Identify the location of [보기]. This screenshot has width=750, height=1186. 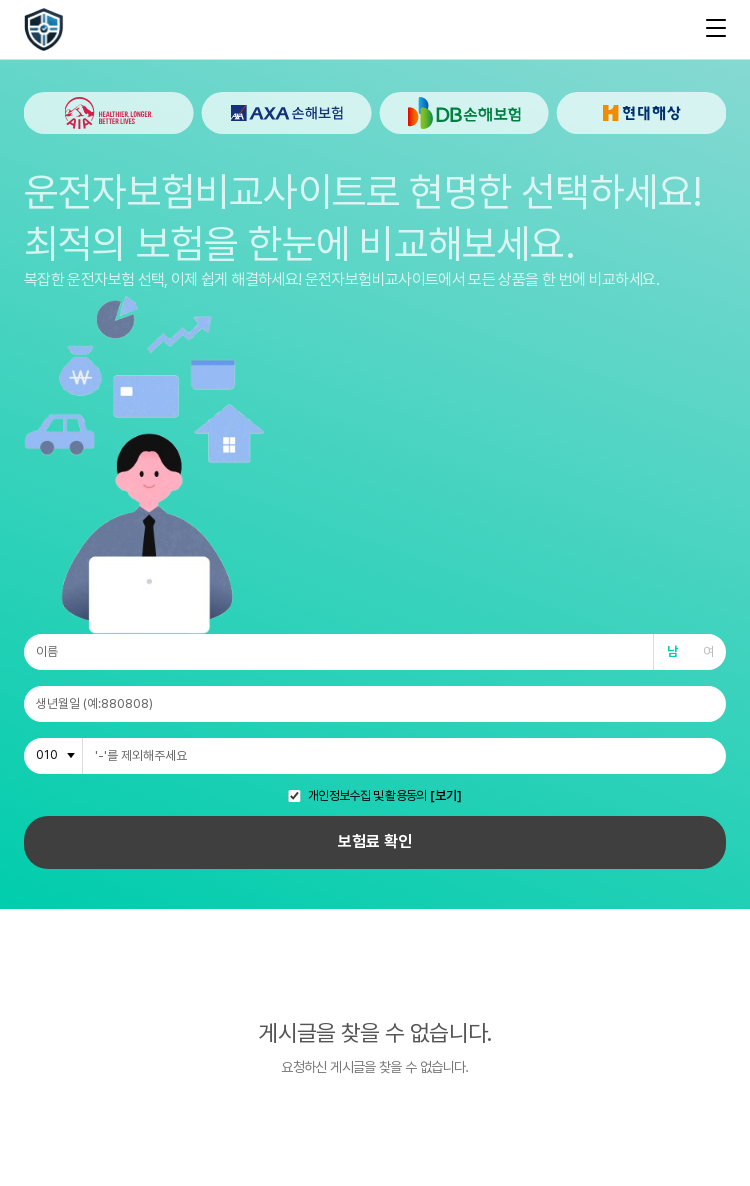
(446, 796).